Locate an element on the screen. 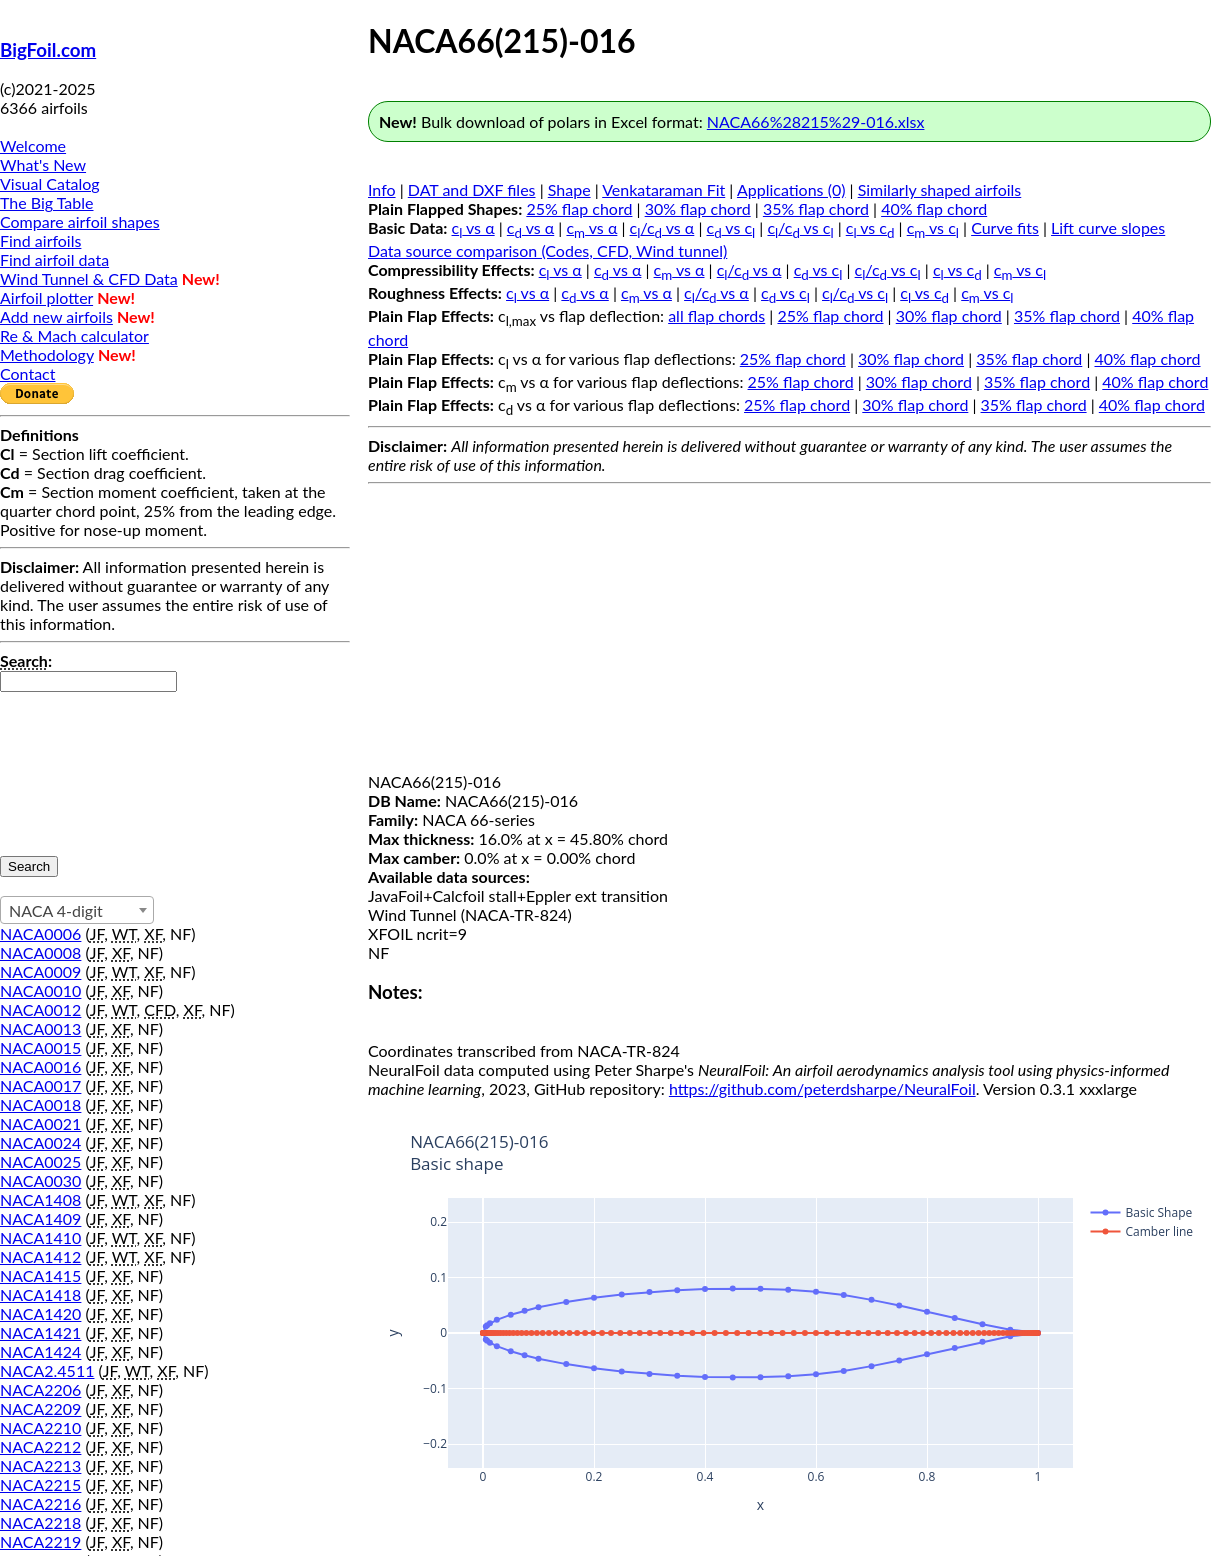 The width and height of the screenshot is (1229, 1556). NACA2209 is located at coordinates (40, 1408).